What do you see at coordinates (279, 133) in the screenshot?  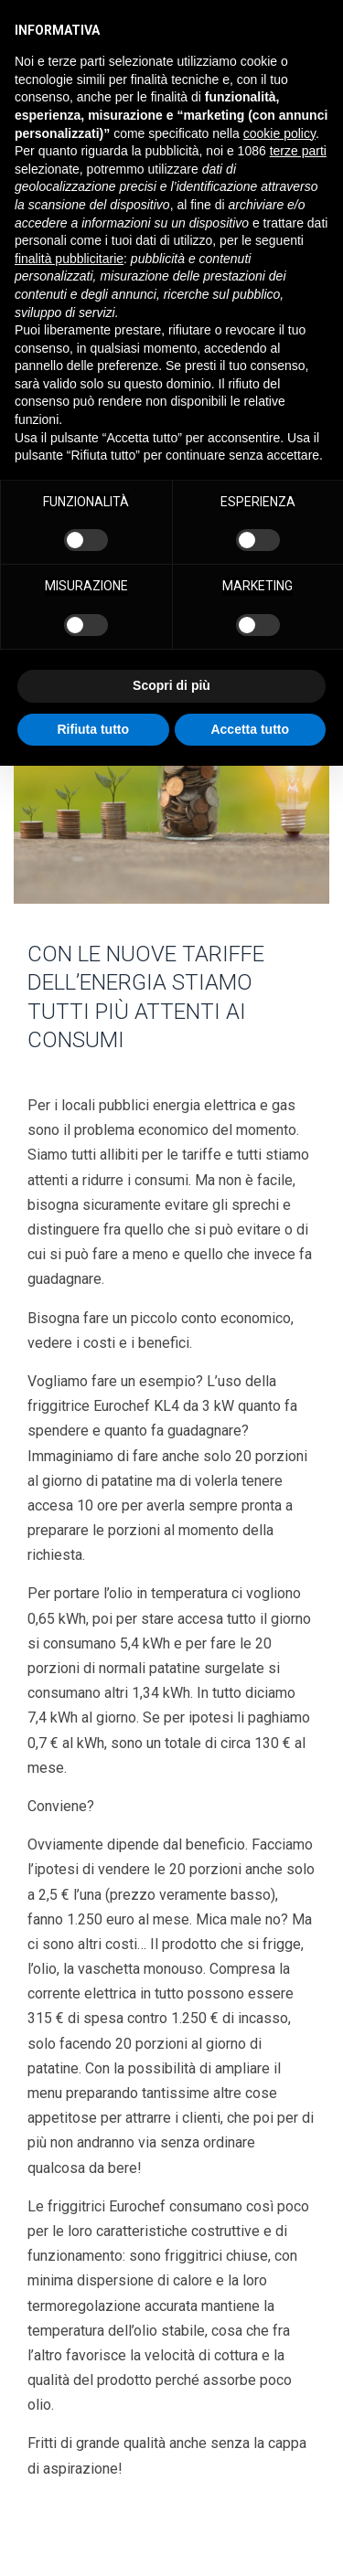 I see `cookie policy [button]` at bounding box center [279, 133].